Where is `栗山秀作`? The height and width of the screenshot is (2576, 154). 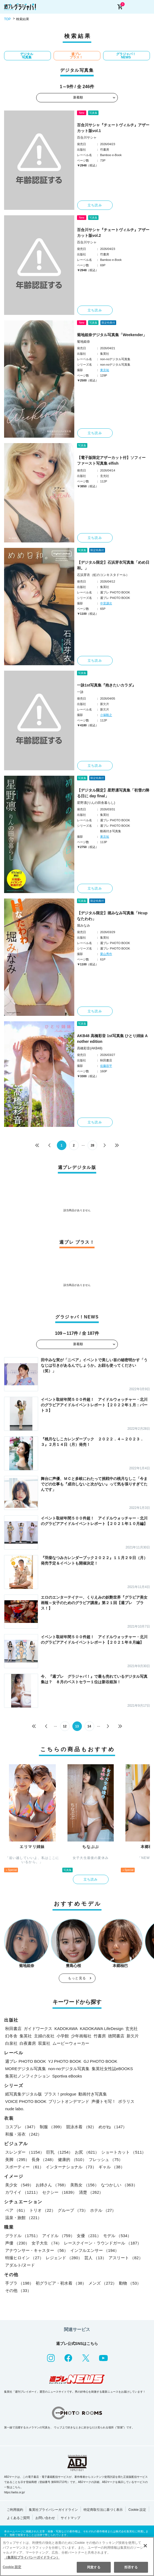 栗山秀作 is located at coordinates (106, 954).